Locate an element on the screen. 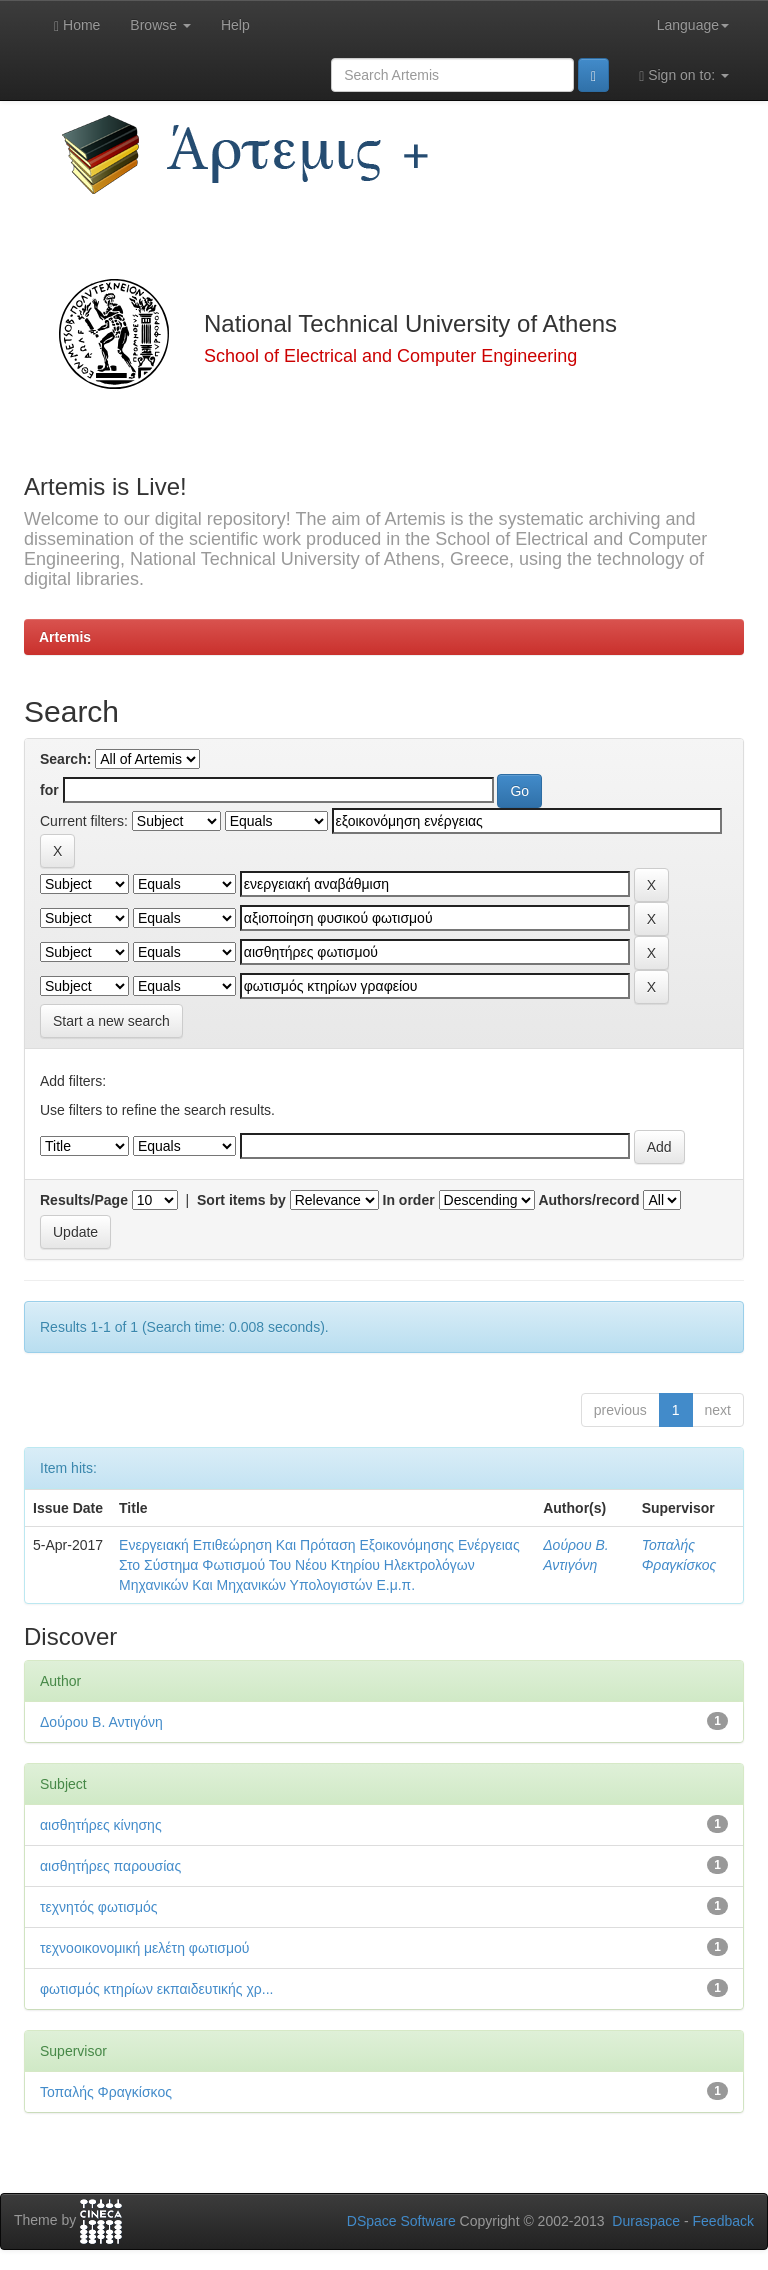 The image size is (768, 2270). Authors/record is located at coordinates (588, 1200).